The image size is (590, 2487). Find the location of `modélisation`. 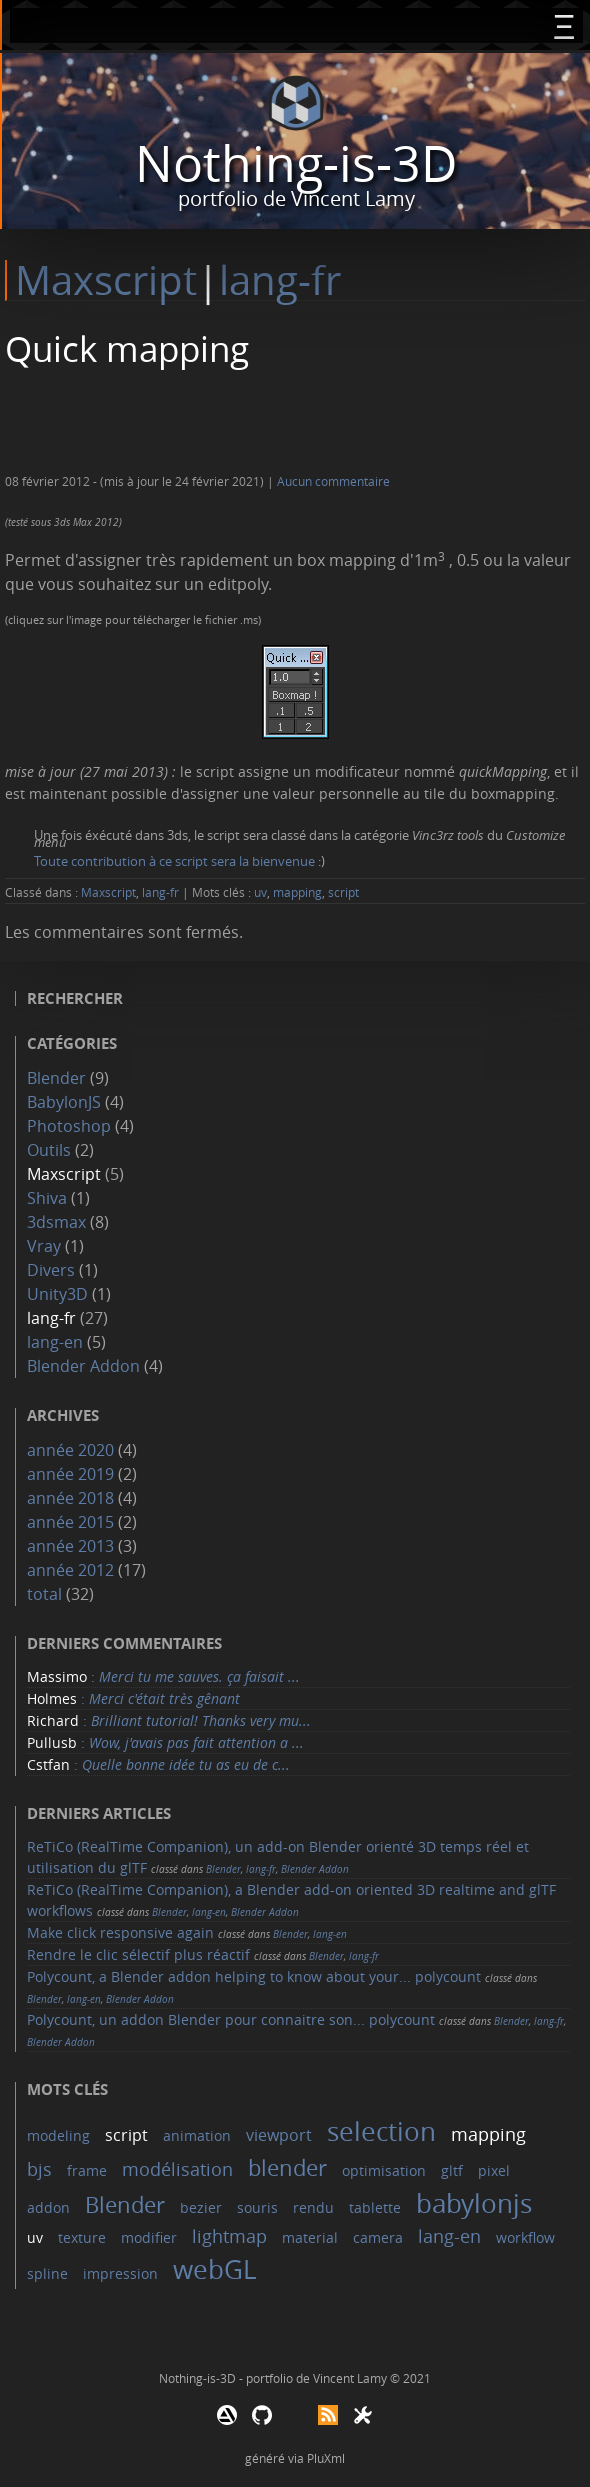

modélisation is located at coordinates (177, 2169).